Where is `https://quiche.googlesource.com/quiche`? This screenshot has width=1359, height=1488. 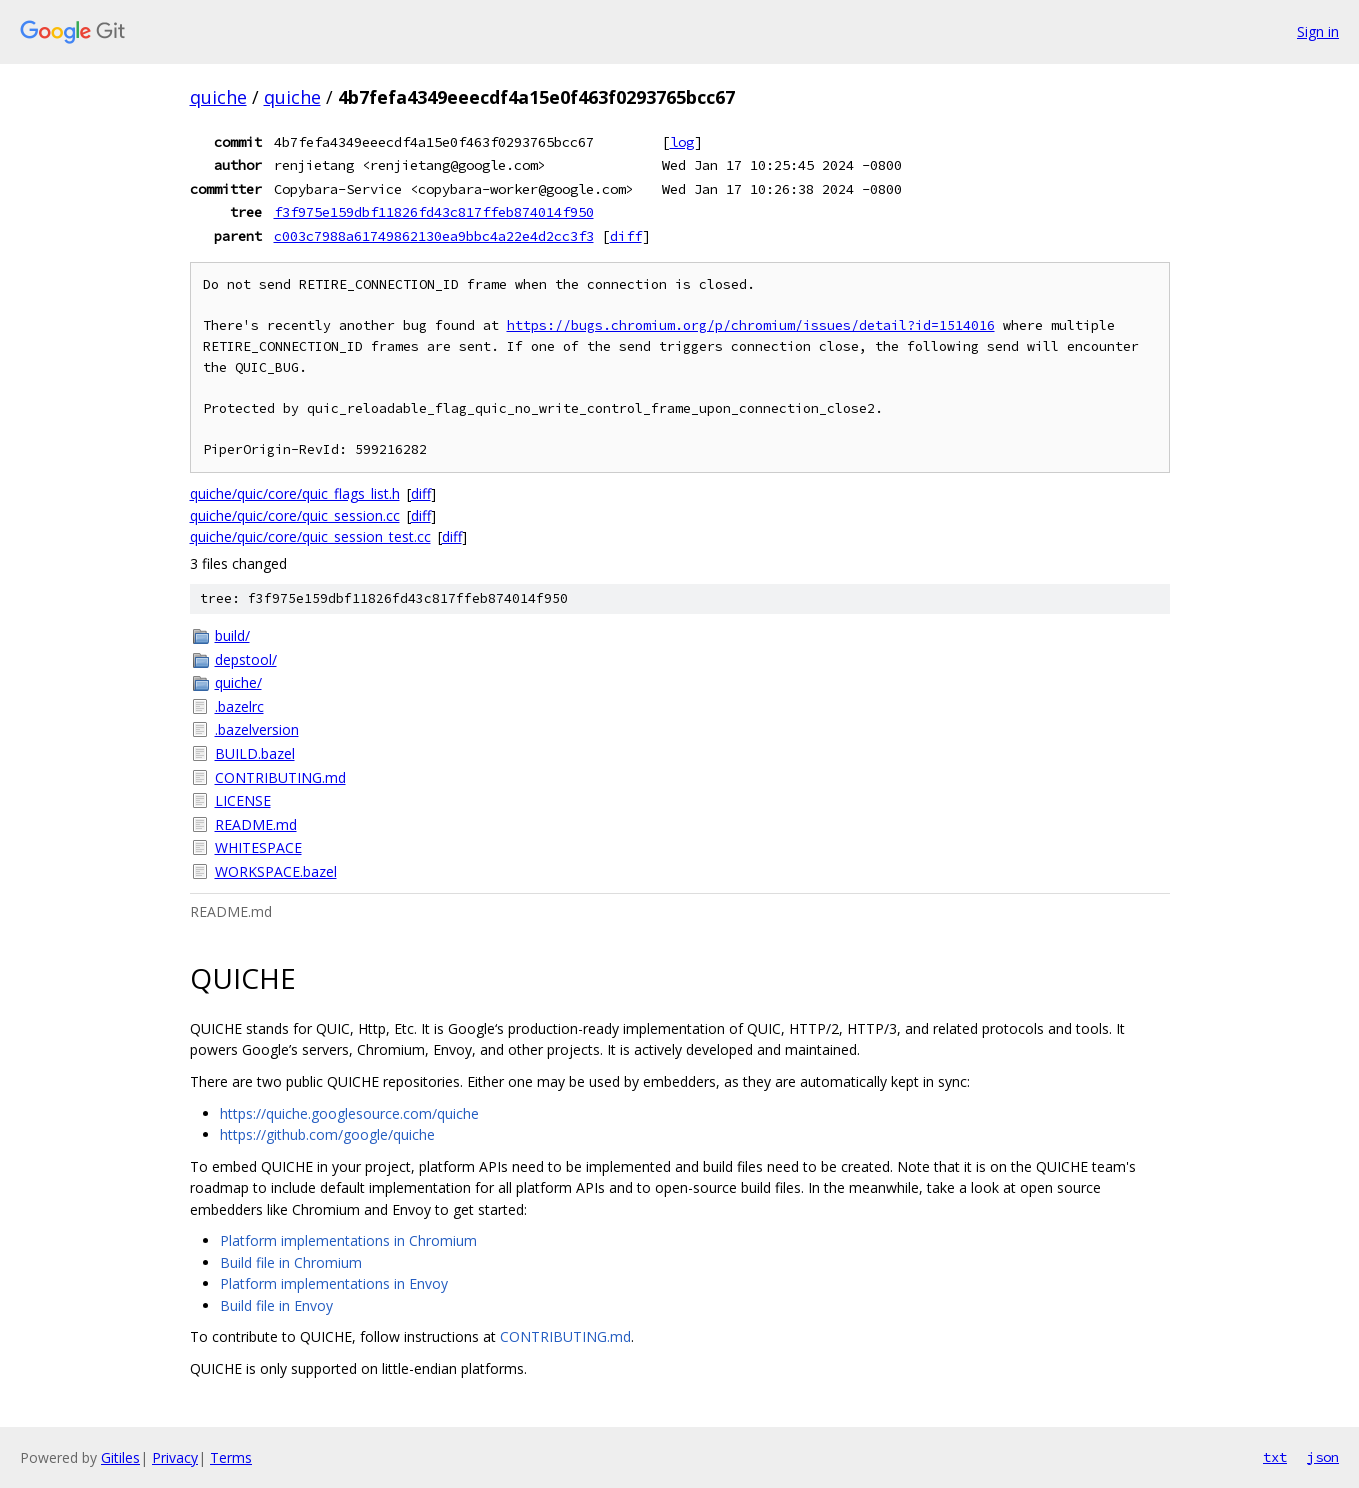
https://quiche.googlesource.com/quiche is located at coordinates (349, 1113).